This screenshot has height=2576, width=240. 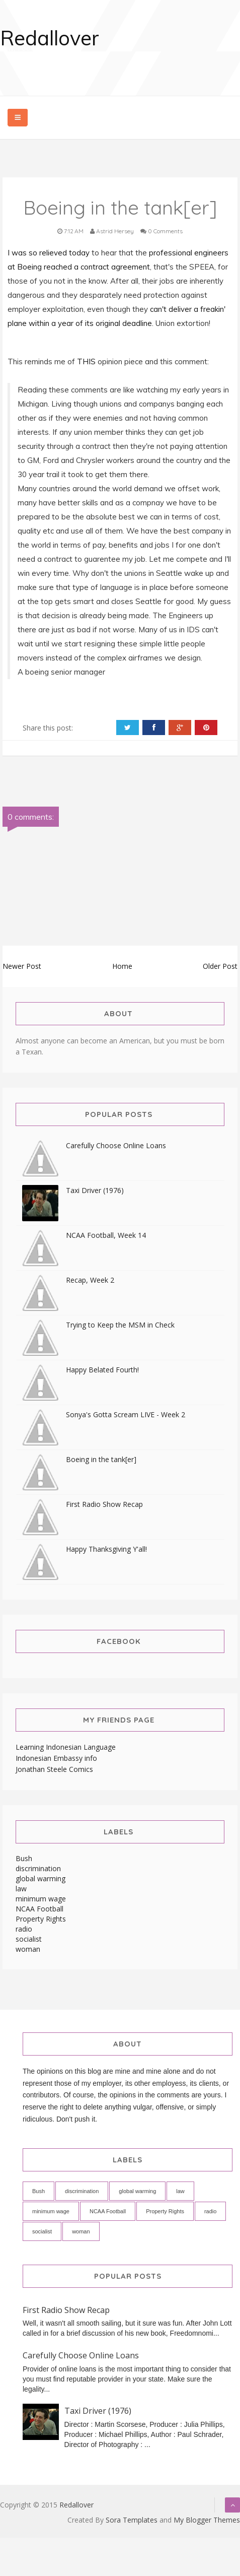 What do you see at coordinates (24, 1929) in the screenshot?
I see `radio` at bounding box center [24, 1929].